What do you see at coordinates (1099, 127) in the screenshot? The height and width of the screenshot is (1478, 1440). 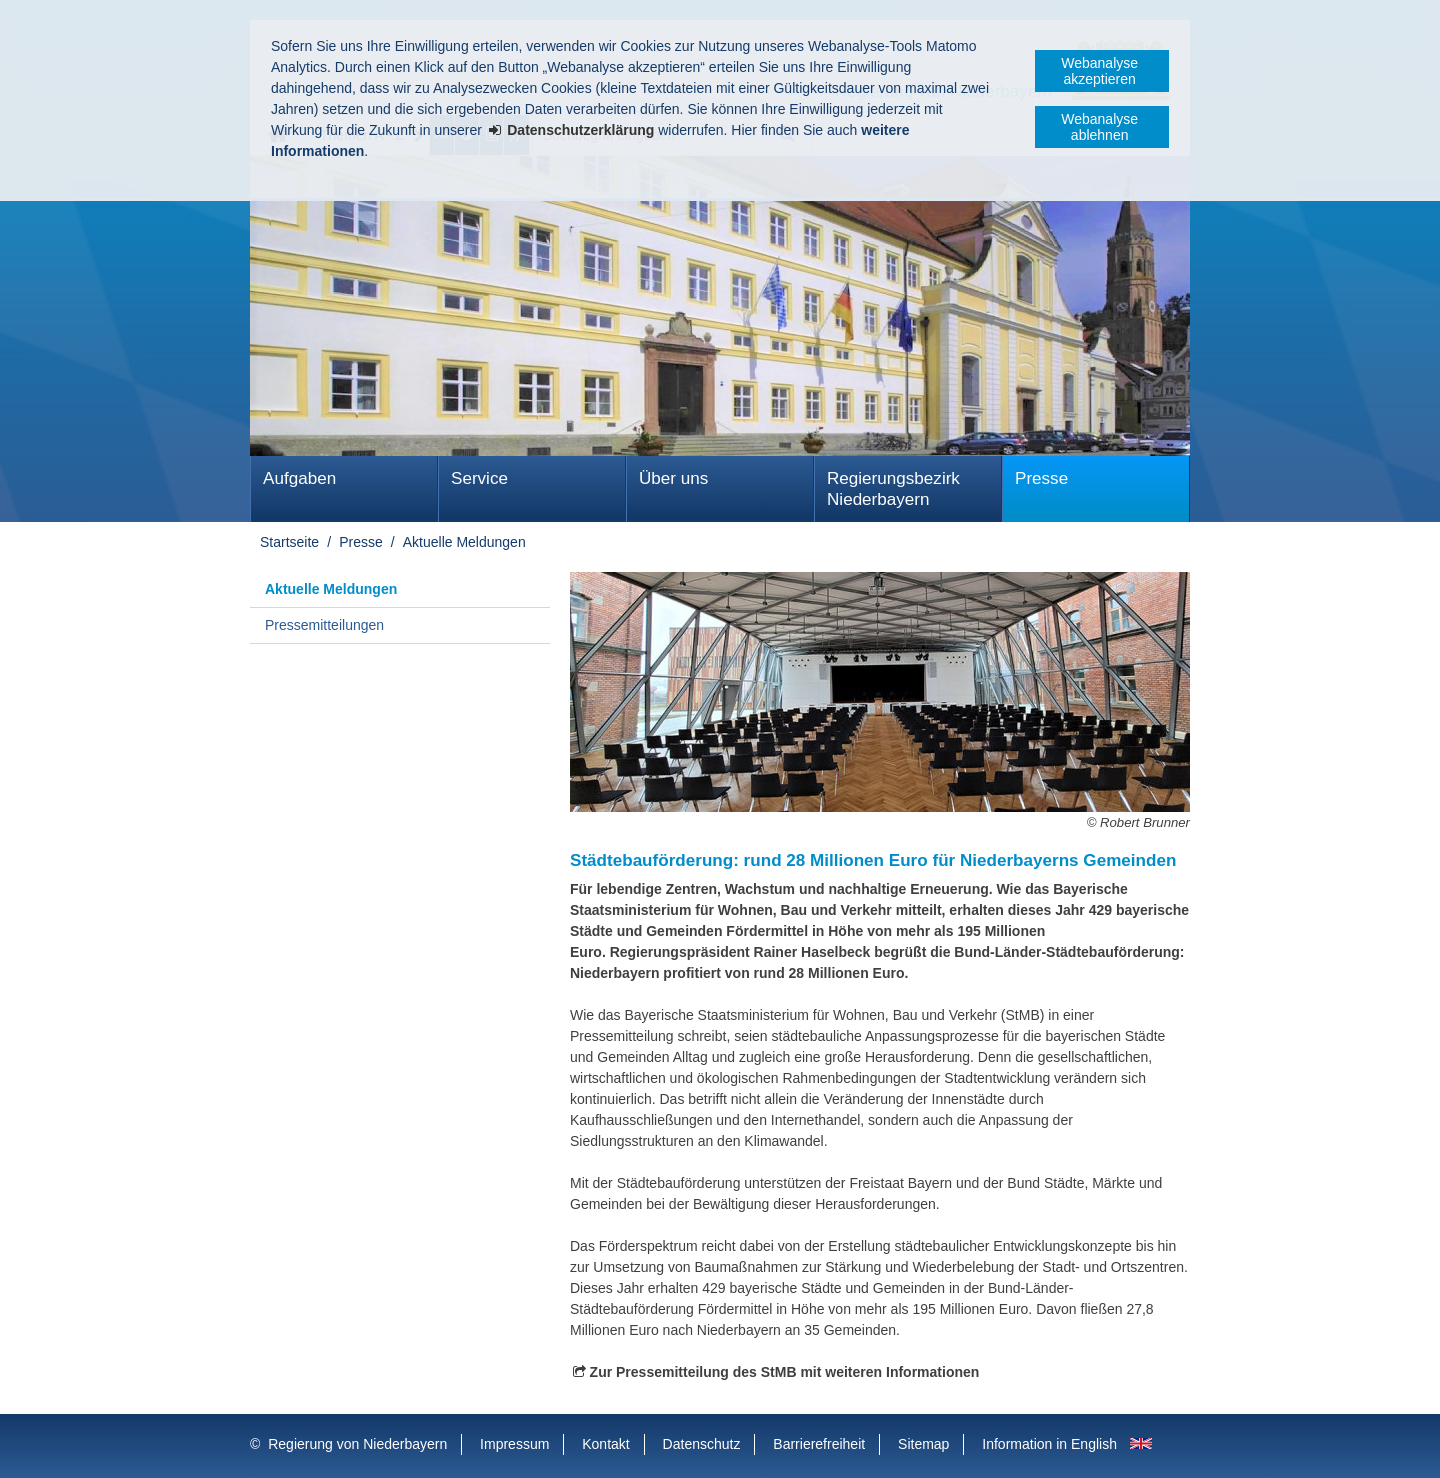 I see `Webanalyse ablehnen` at bounding box center [1099, 127].